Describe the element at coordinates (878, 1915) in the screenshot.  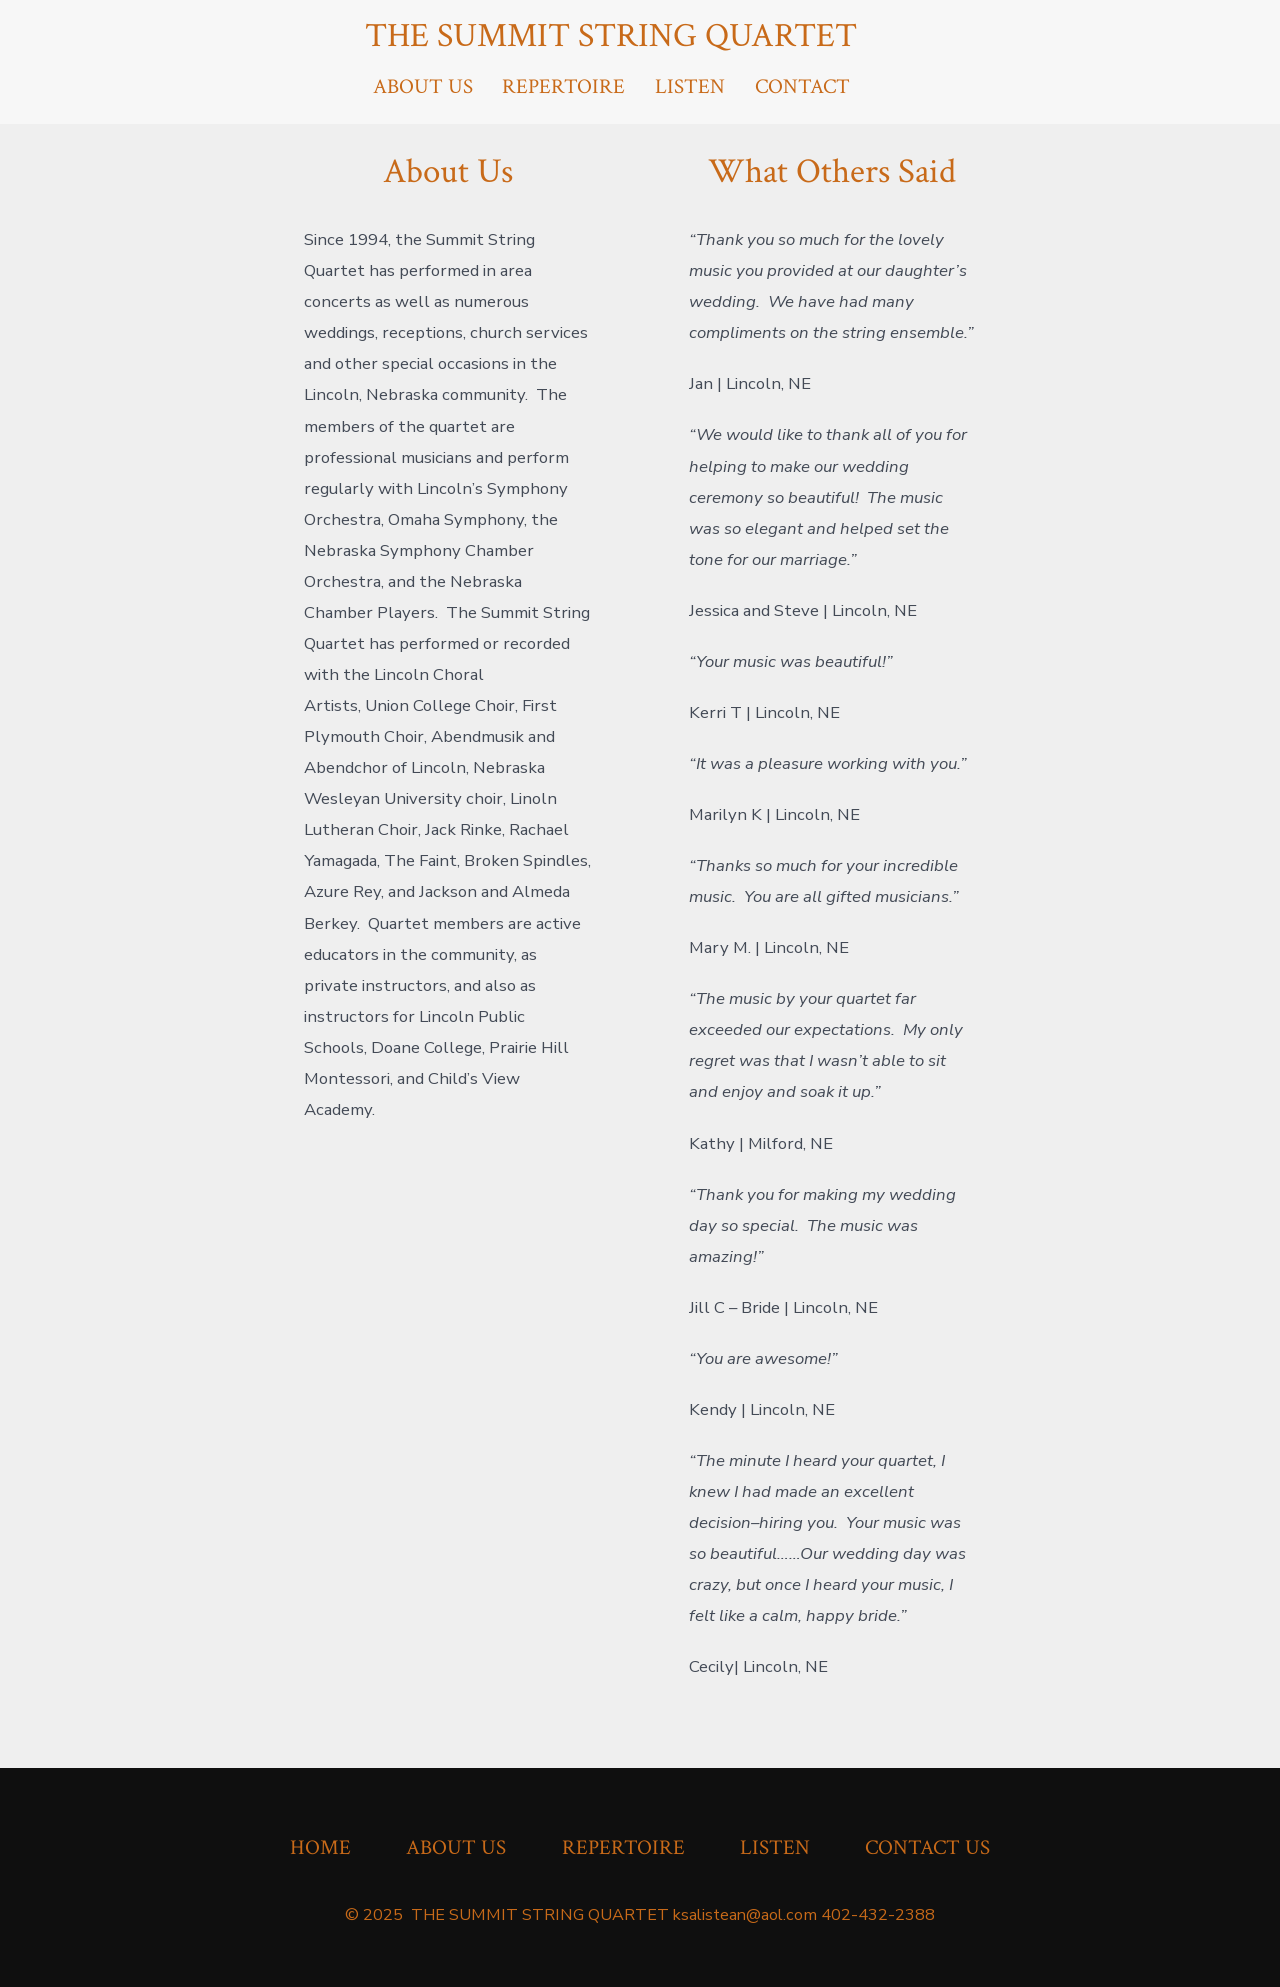
I see `402-432-2388` at that location.